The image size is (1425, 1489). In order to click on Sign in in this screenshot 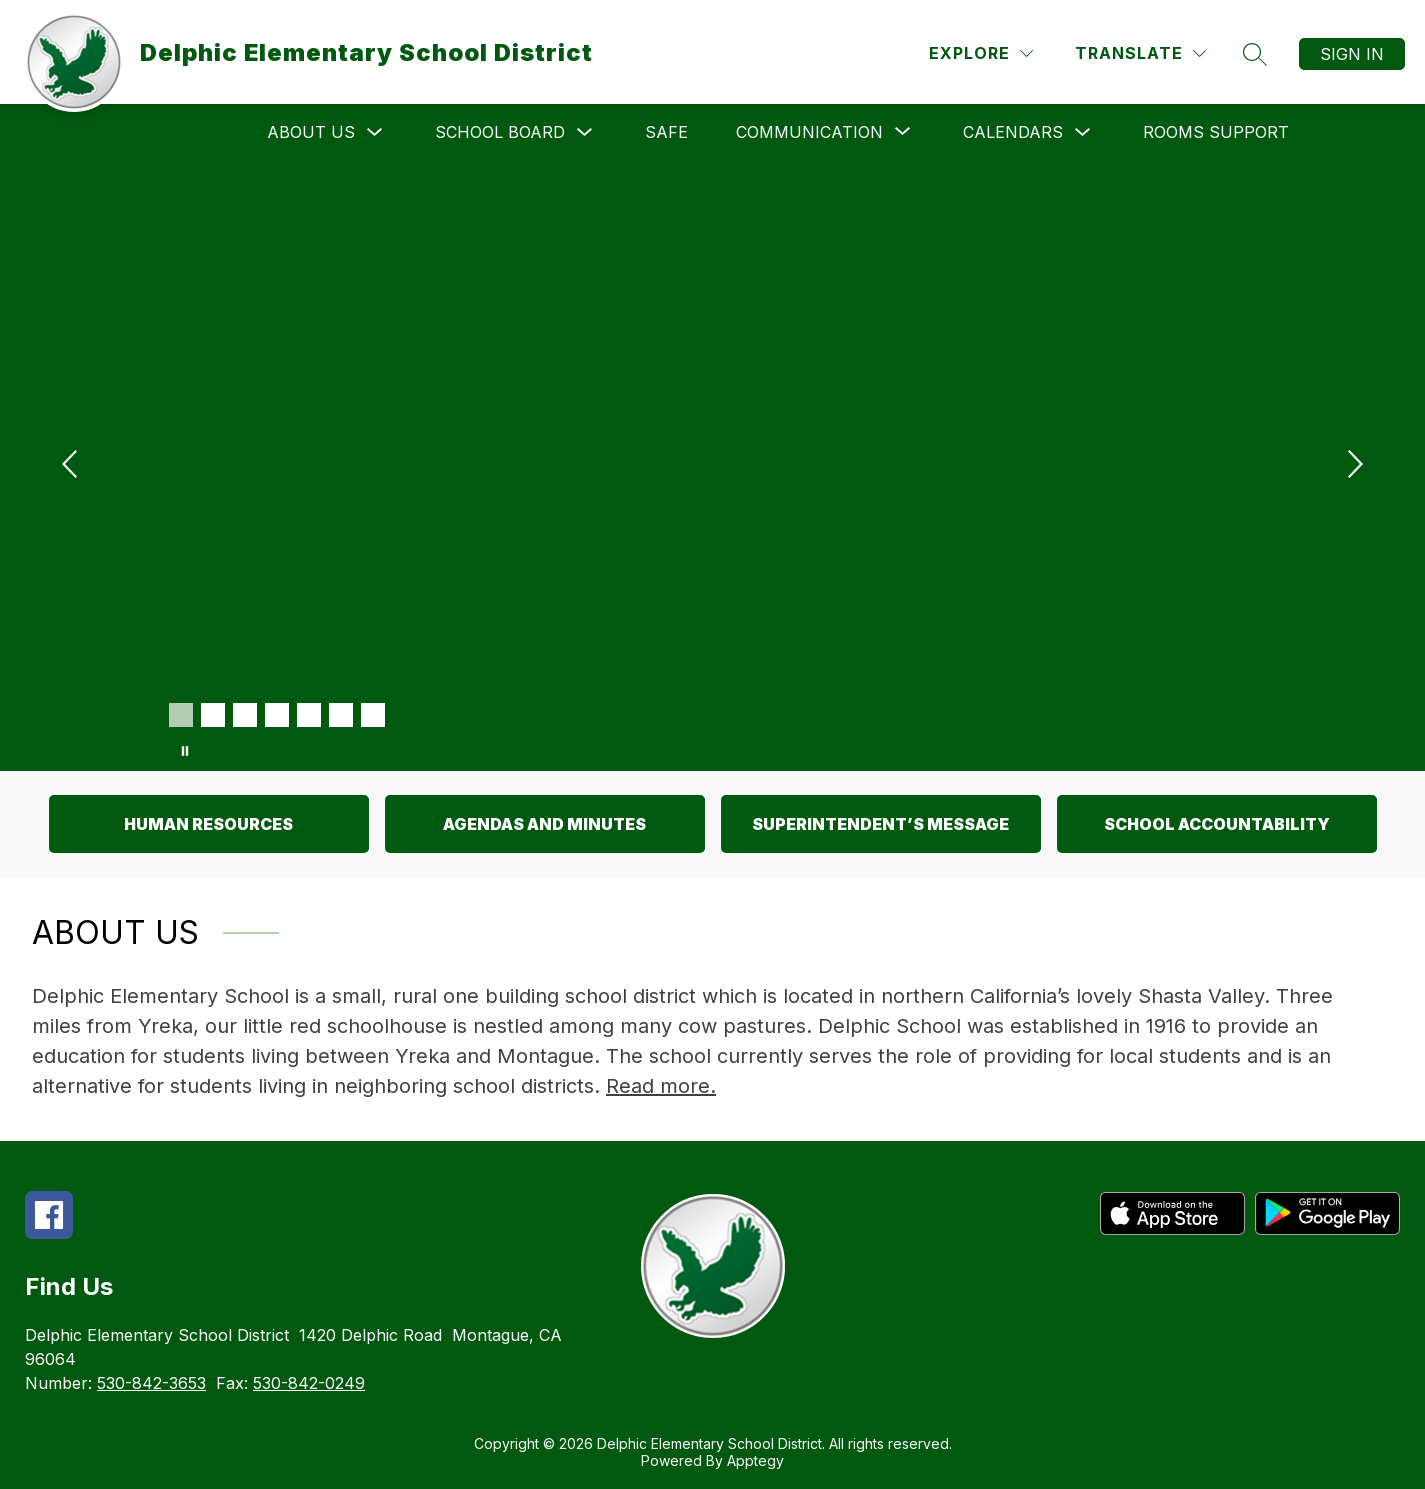, I will do `click(1352, 54)`.